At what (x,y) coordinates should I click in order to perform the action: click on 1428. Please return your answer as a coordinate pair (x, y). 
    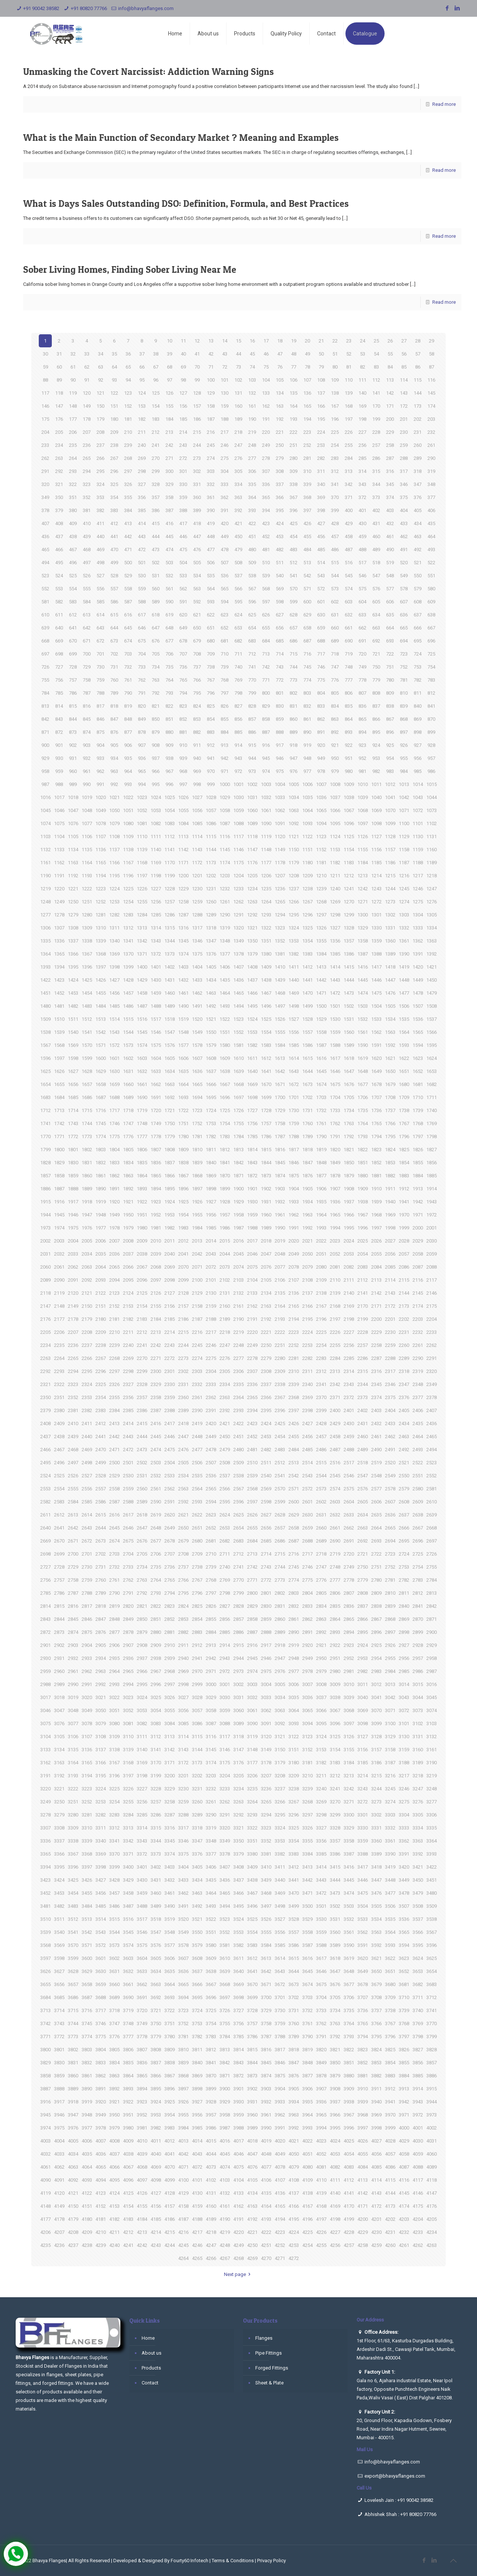
    Looking at the image, I should click on (128, 980).